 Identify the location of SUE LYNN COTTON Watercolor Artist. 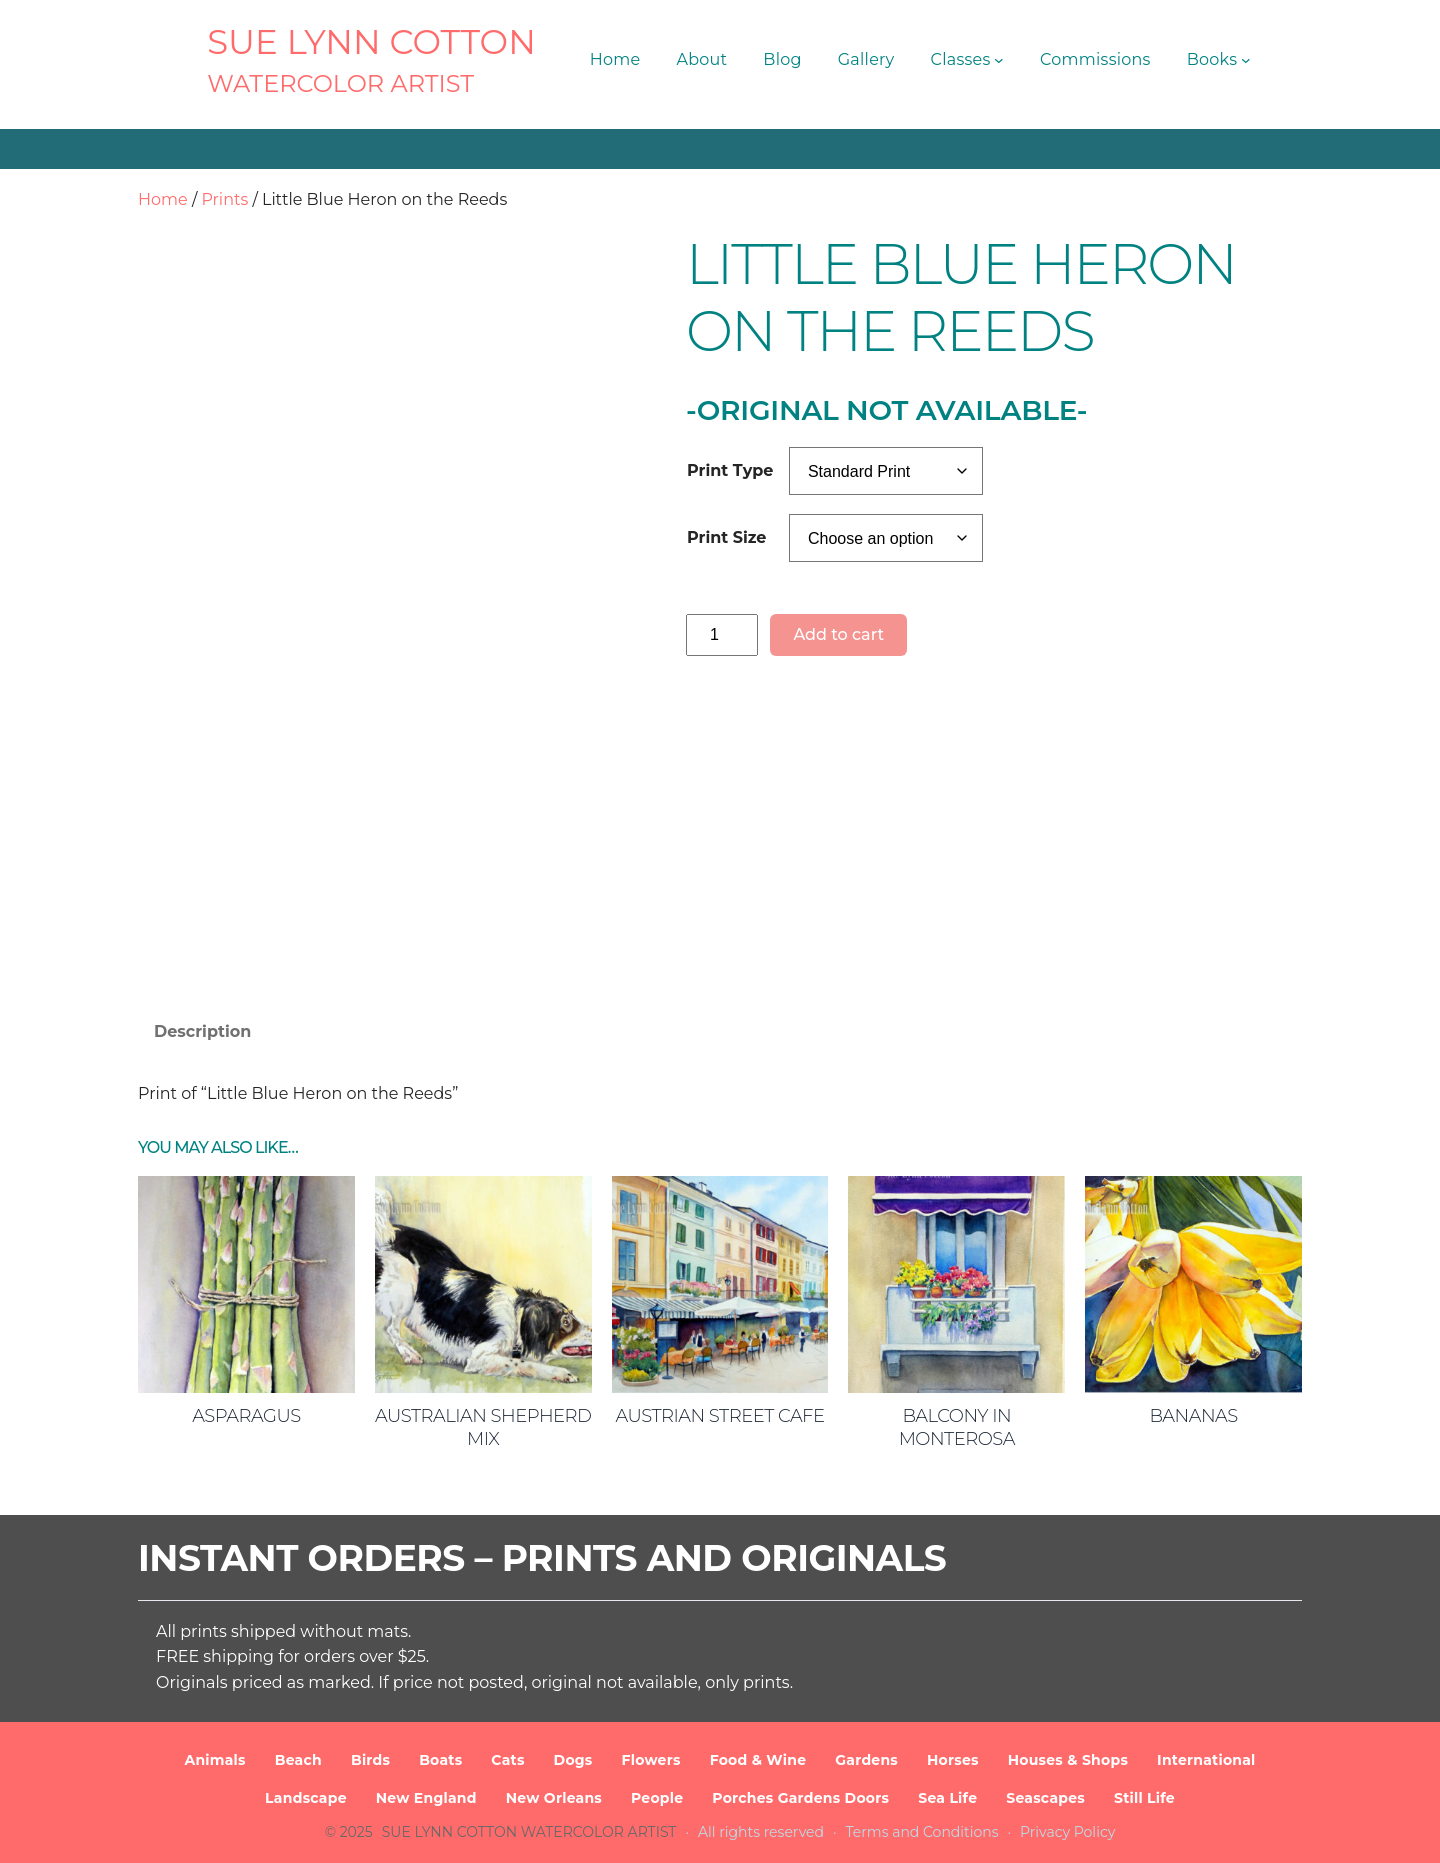
(529, 1832).